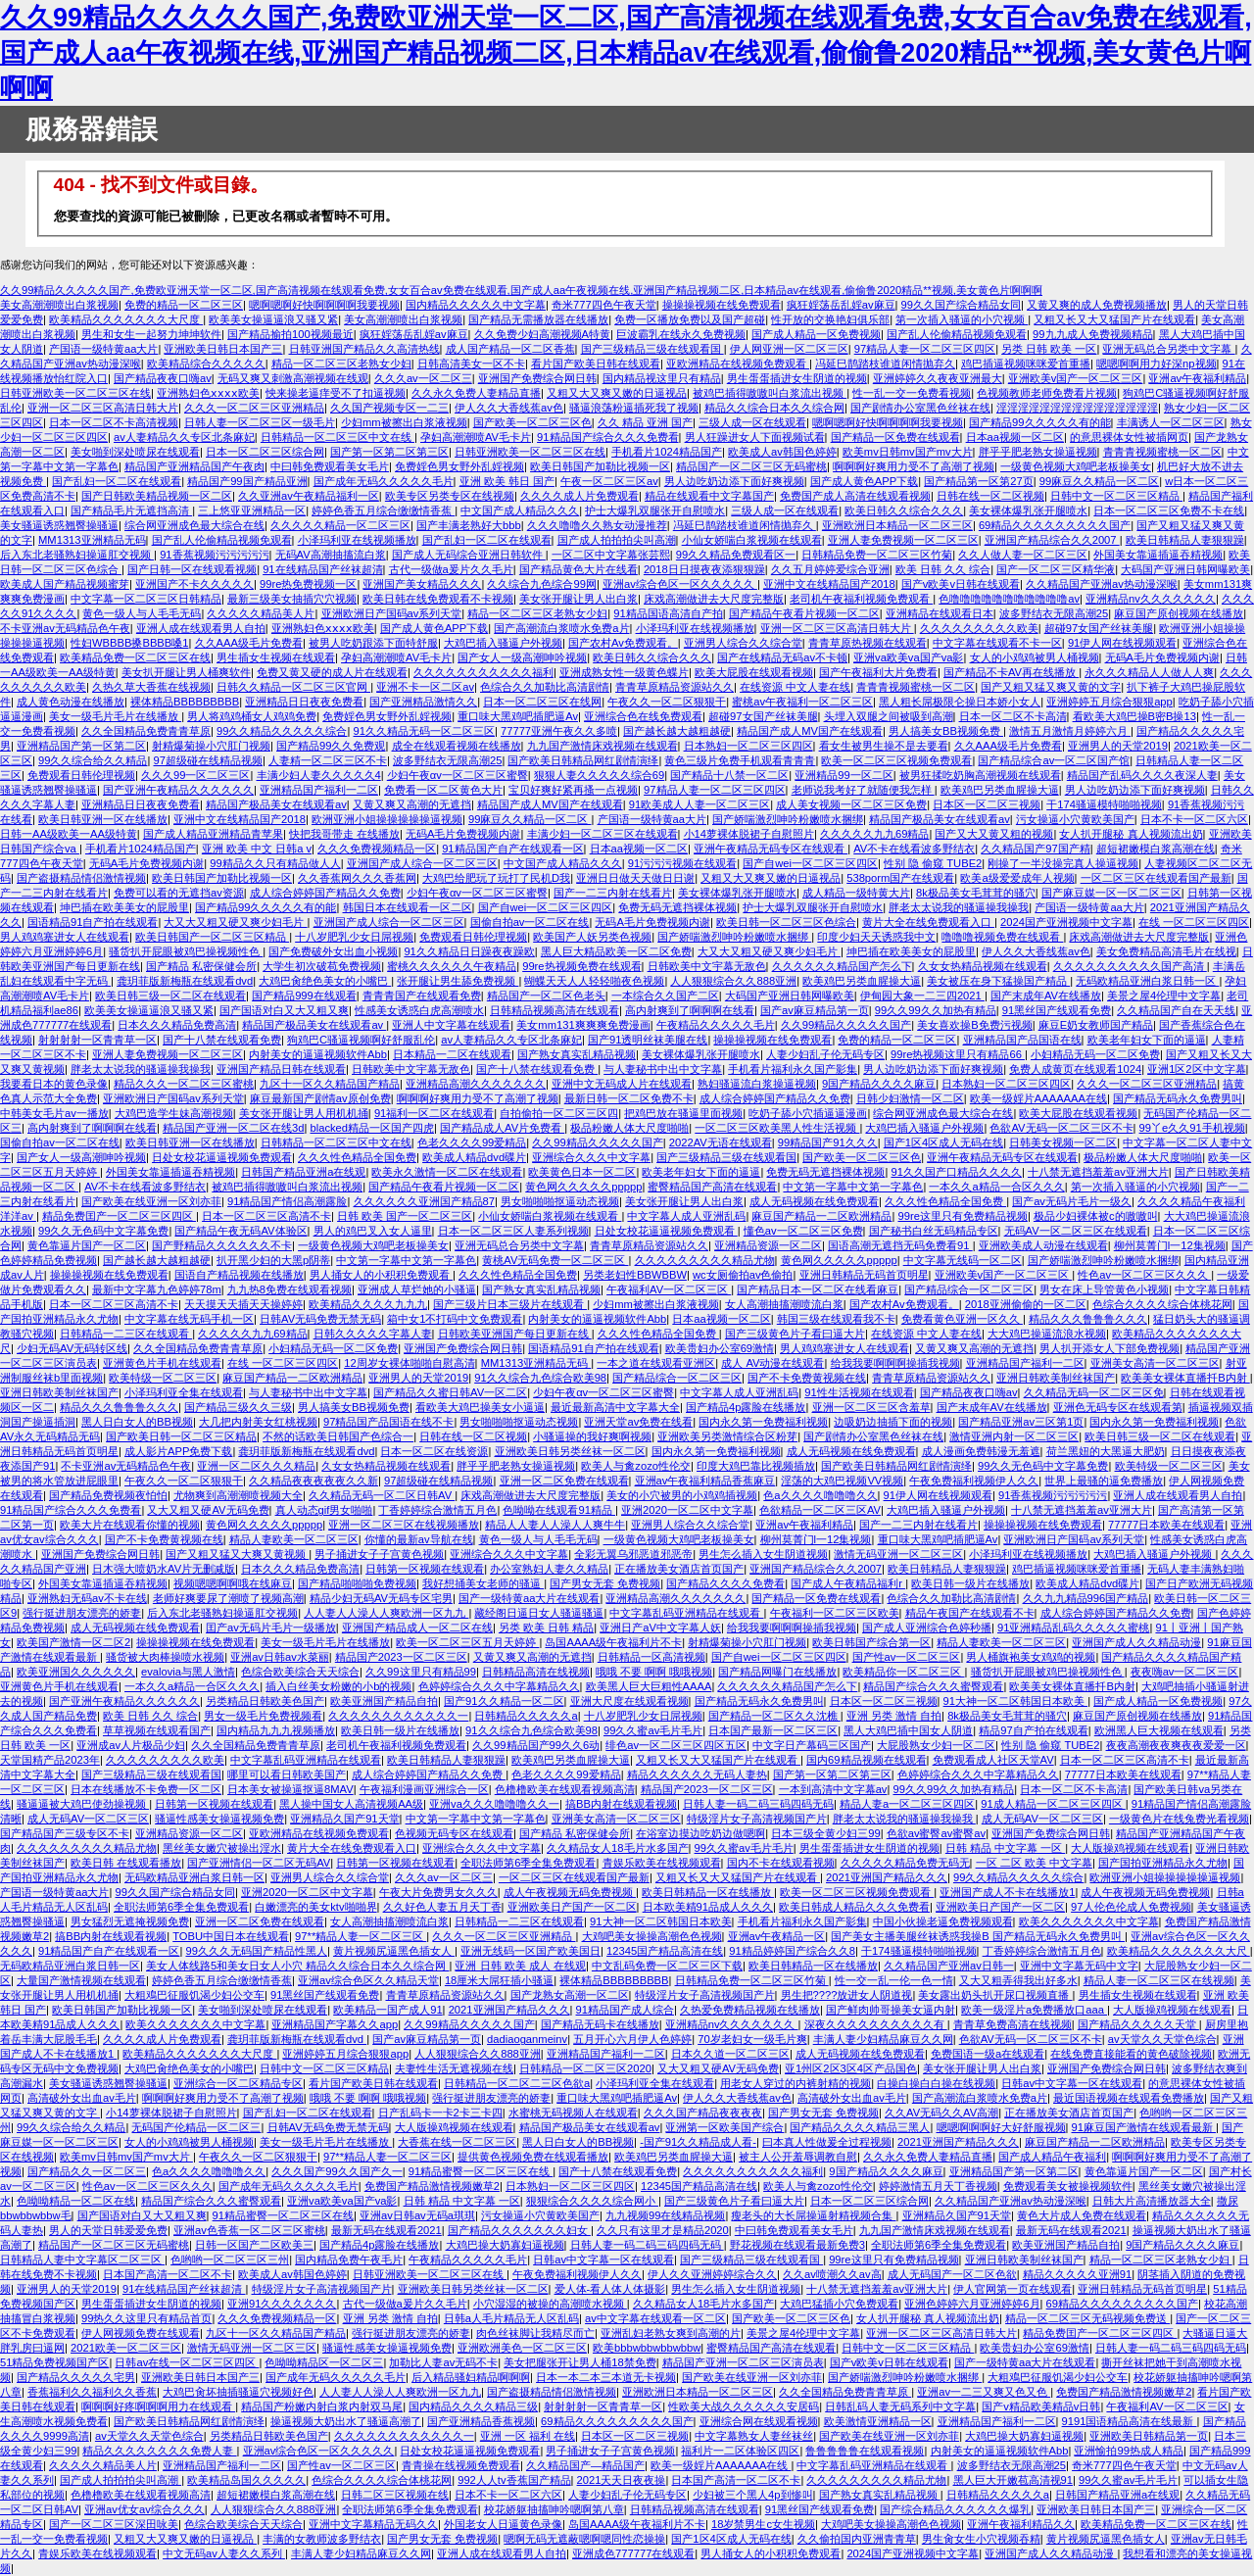 The height and width of the screenshot is (2576, 1254). Describe the element at coordinates (206, 363) in the screenshot. I see `欧美精品综合久久久久久` at that location.